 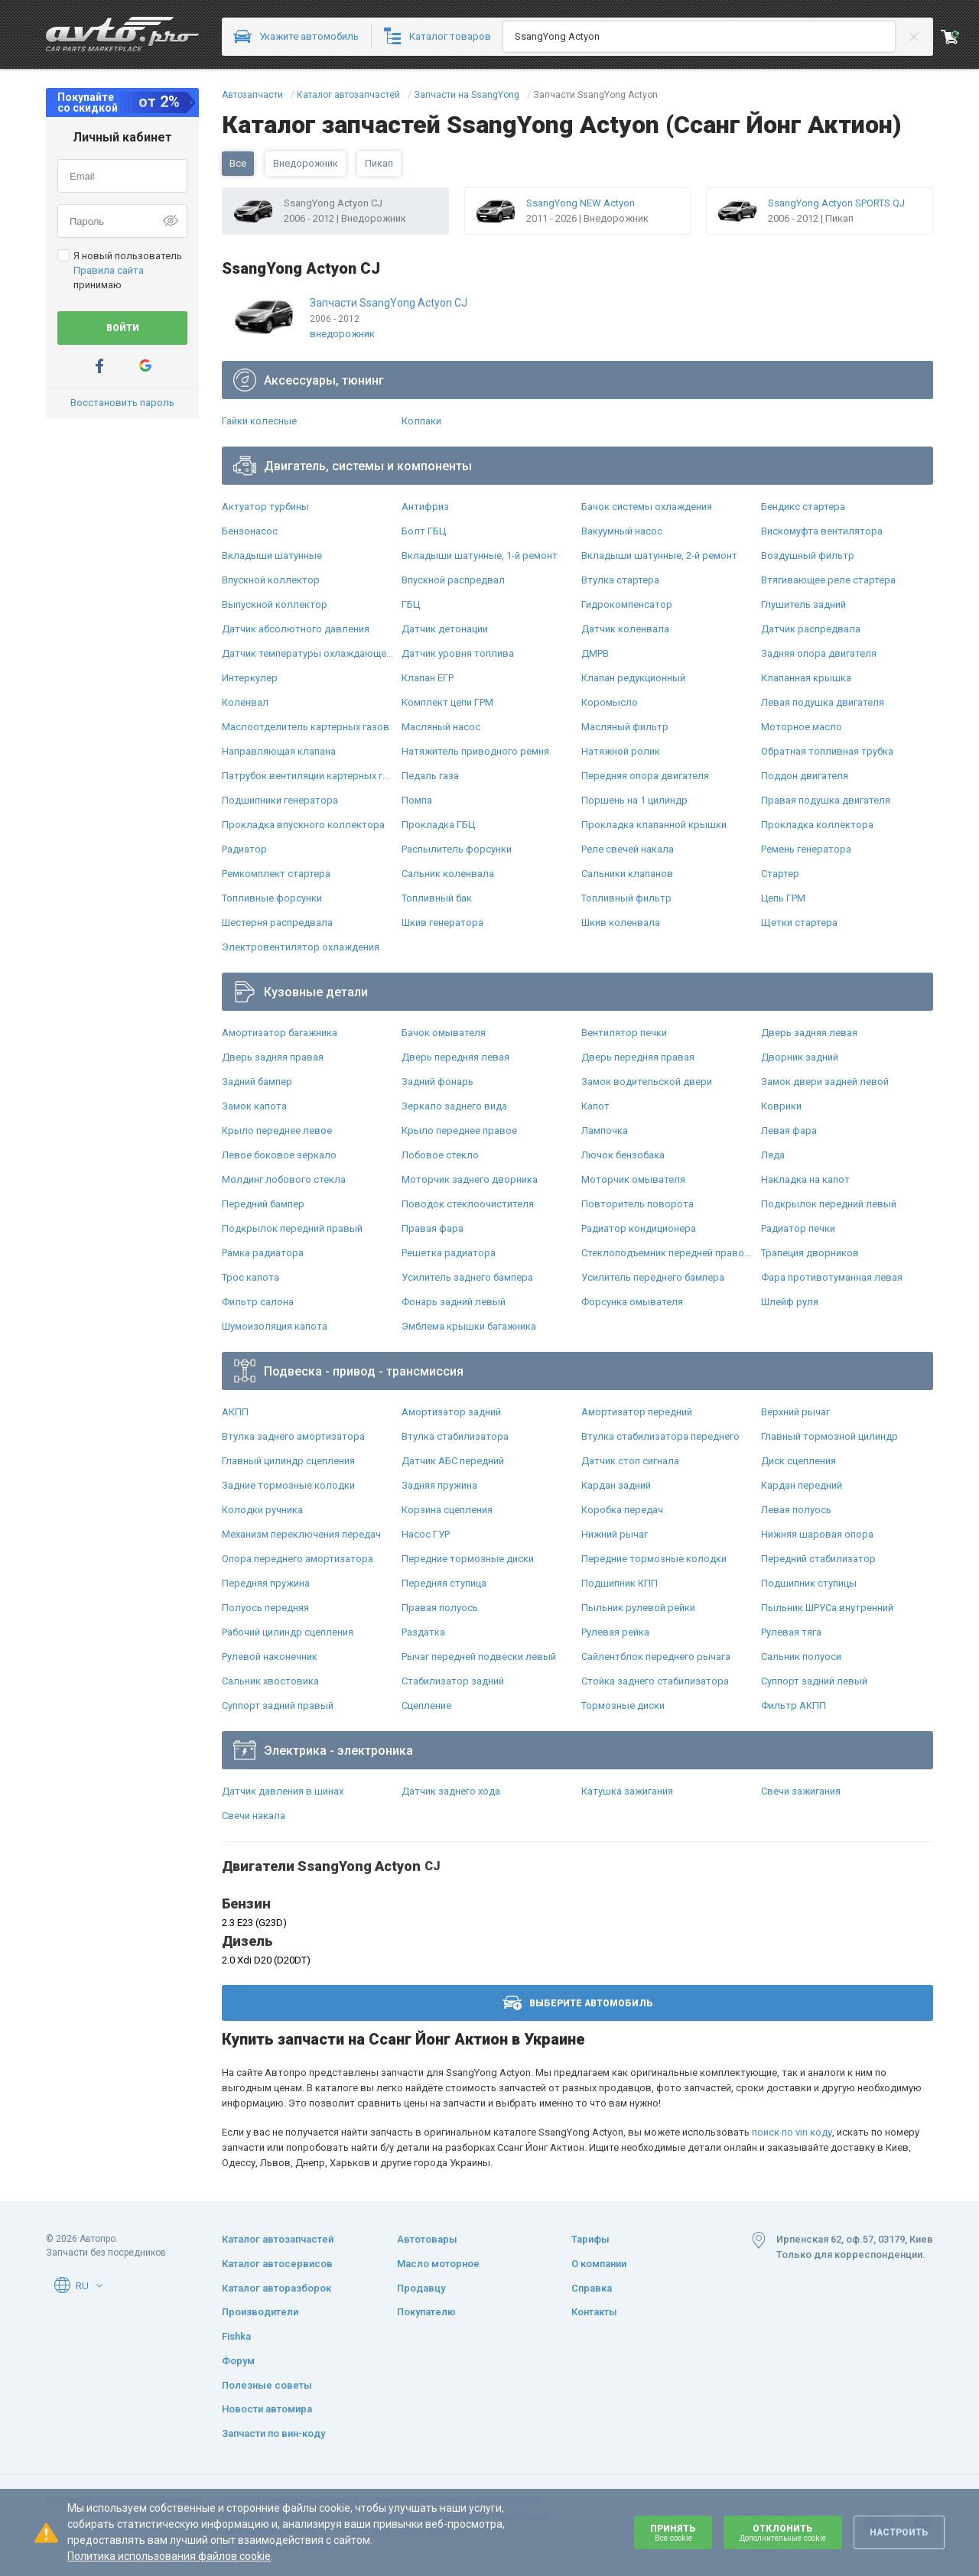 I want to click on Актуатор турбины, so click(x=265, y=506).